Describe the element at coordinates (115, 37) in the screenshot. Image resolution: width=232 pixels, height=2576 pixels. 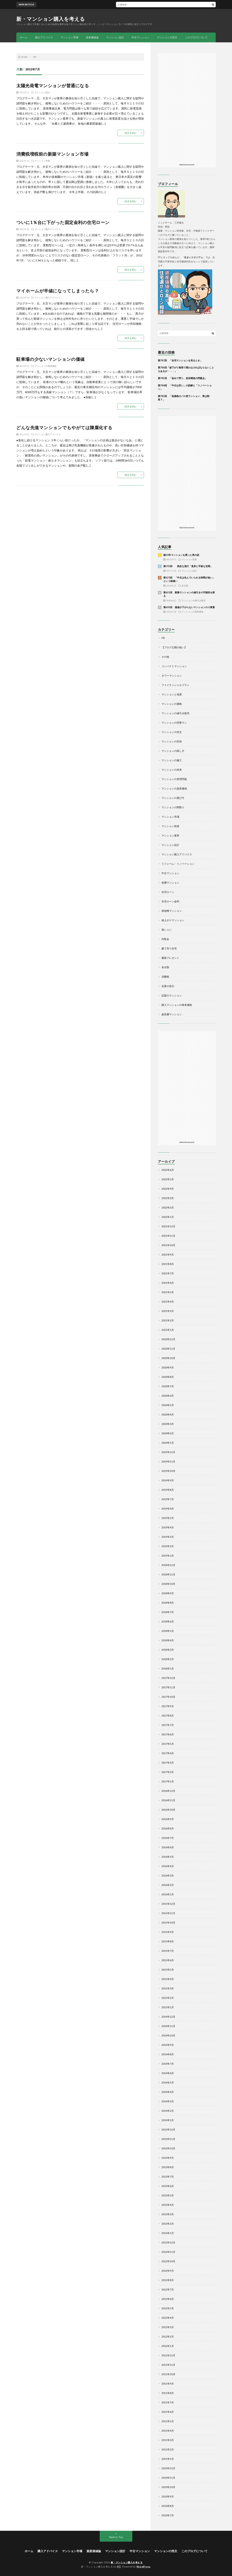
I see `マンション設計` at that location.